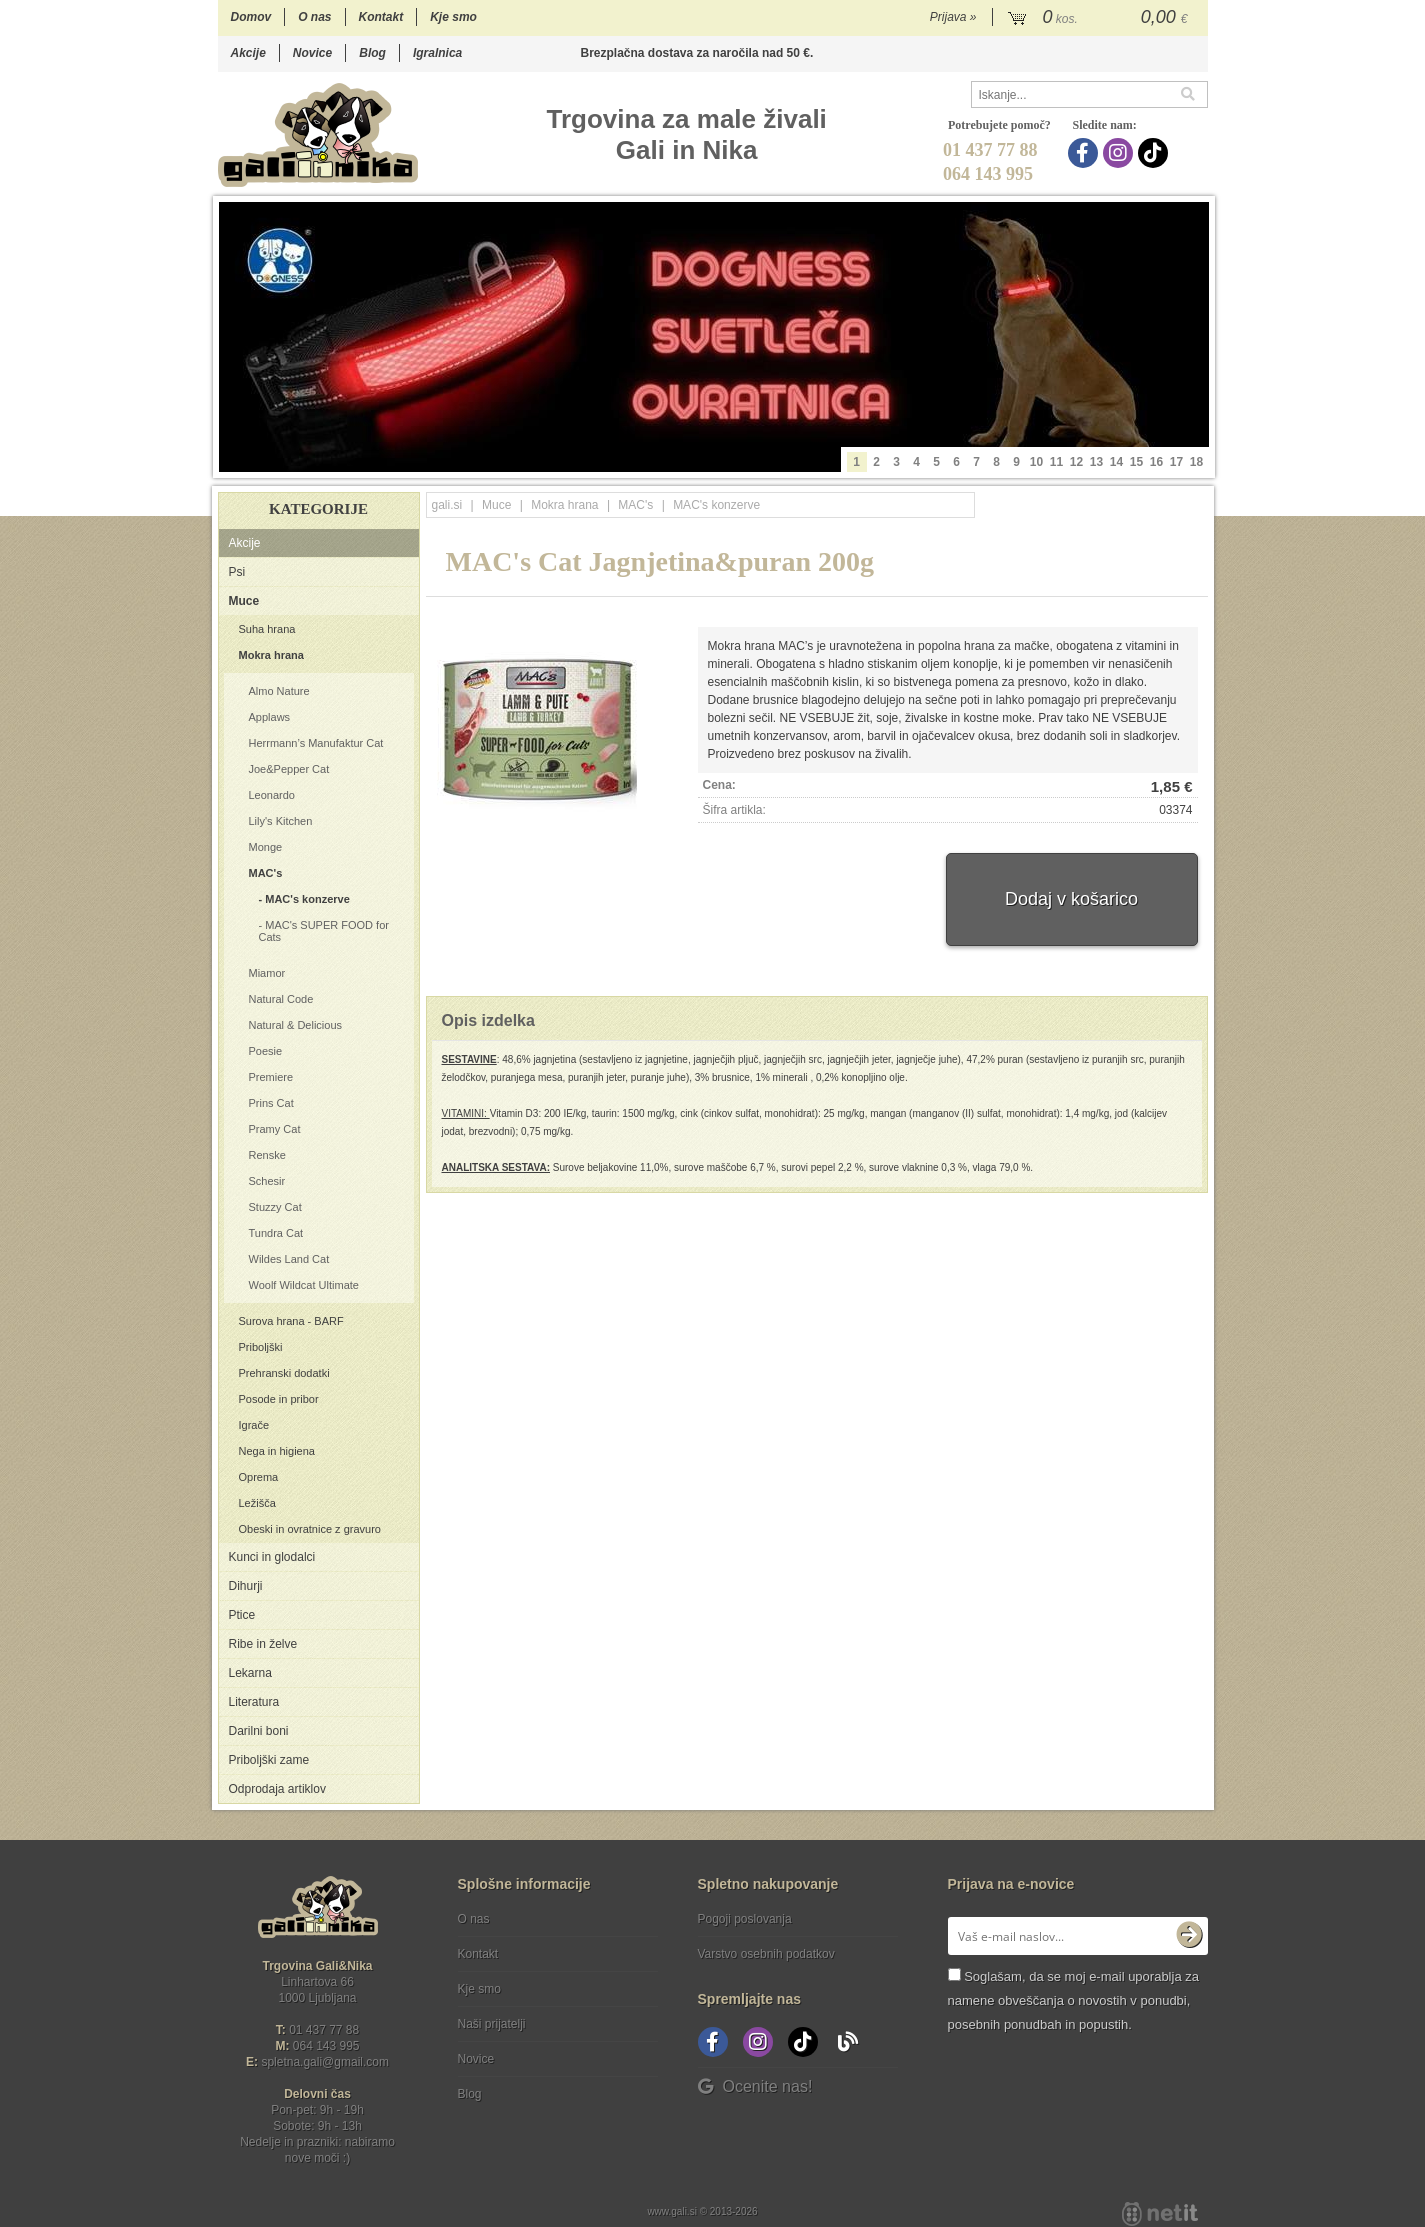  Describe the element at coordinates (453, 17) in the screenshot. I see `Kje smo` at that location.